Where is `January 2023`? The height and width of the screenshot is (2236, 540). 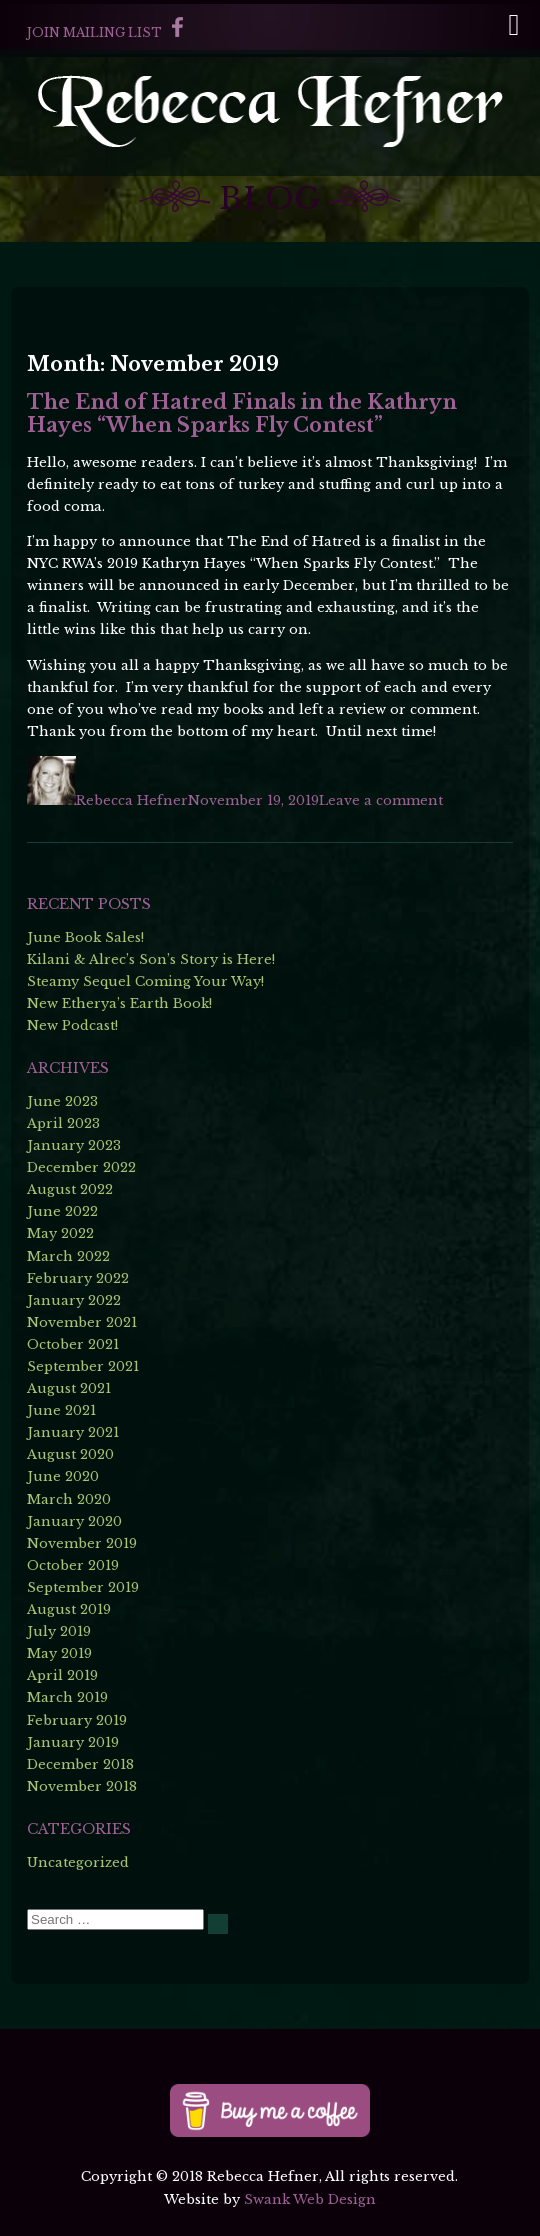 January 2023 is located at coordinates (74, 1145).